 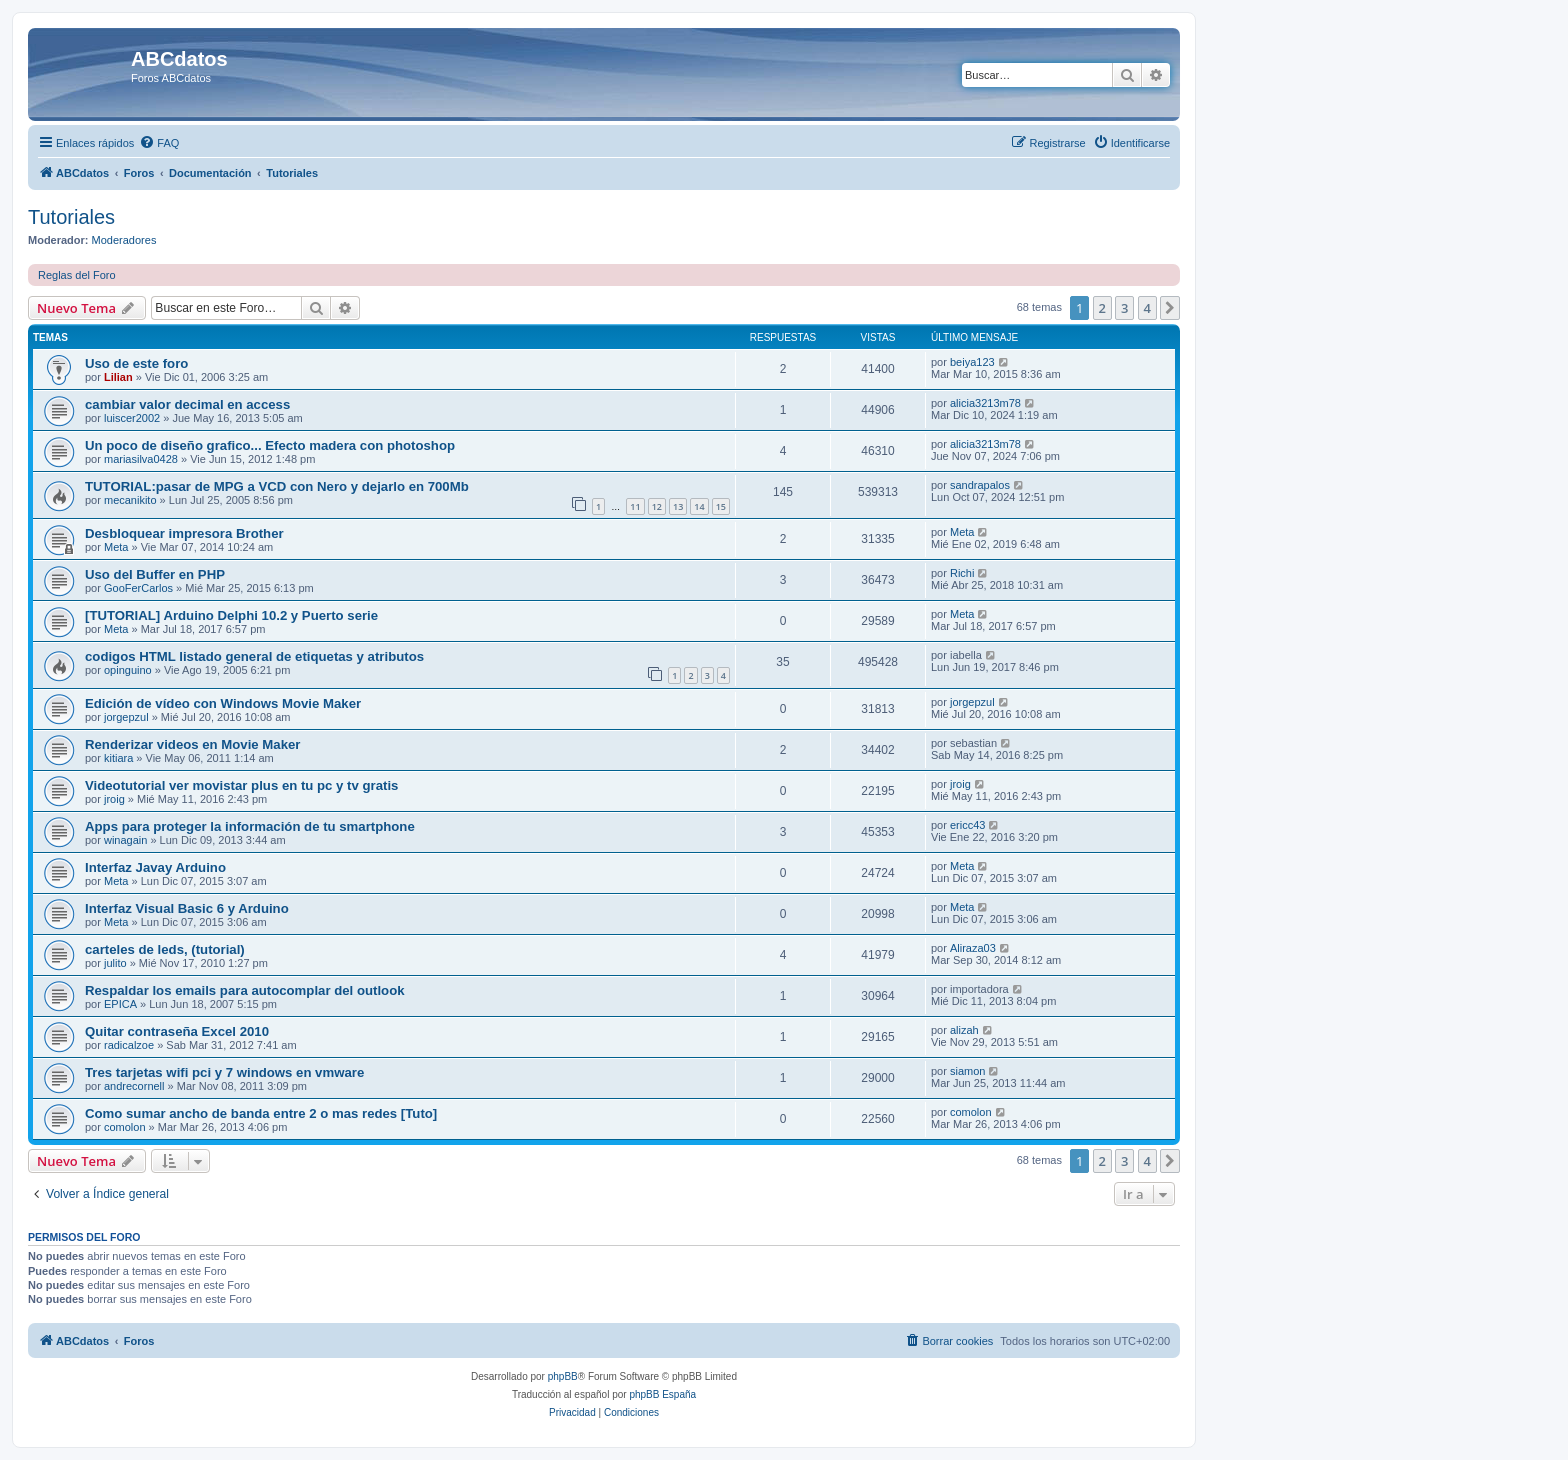 What do you see at coordinates (77, 275) in the screenshot?
I see `Reglas del Foro` at bounding box center [77, 275].